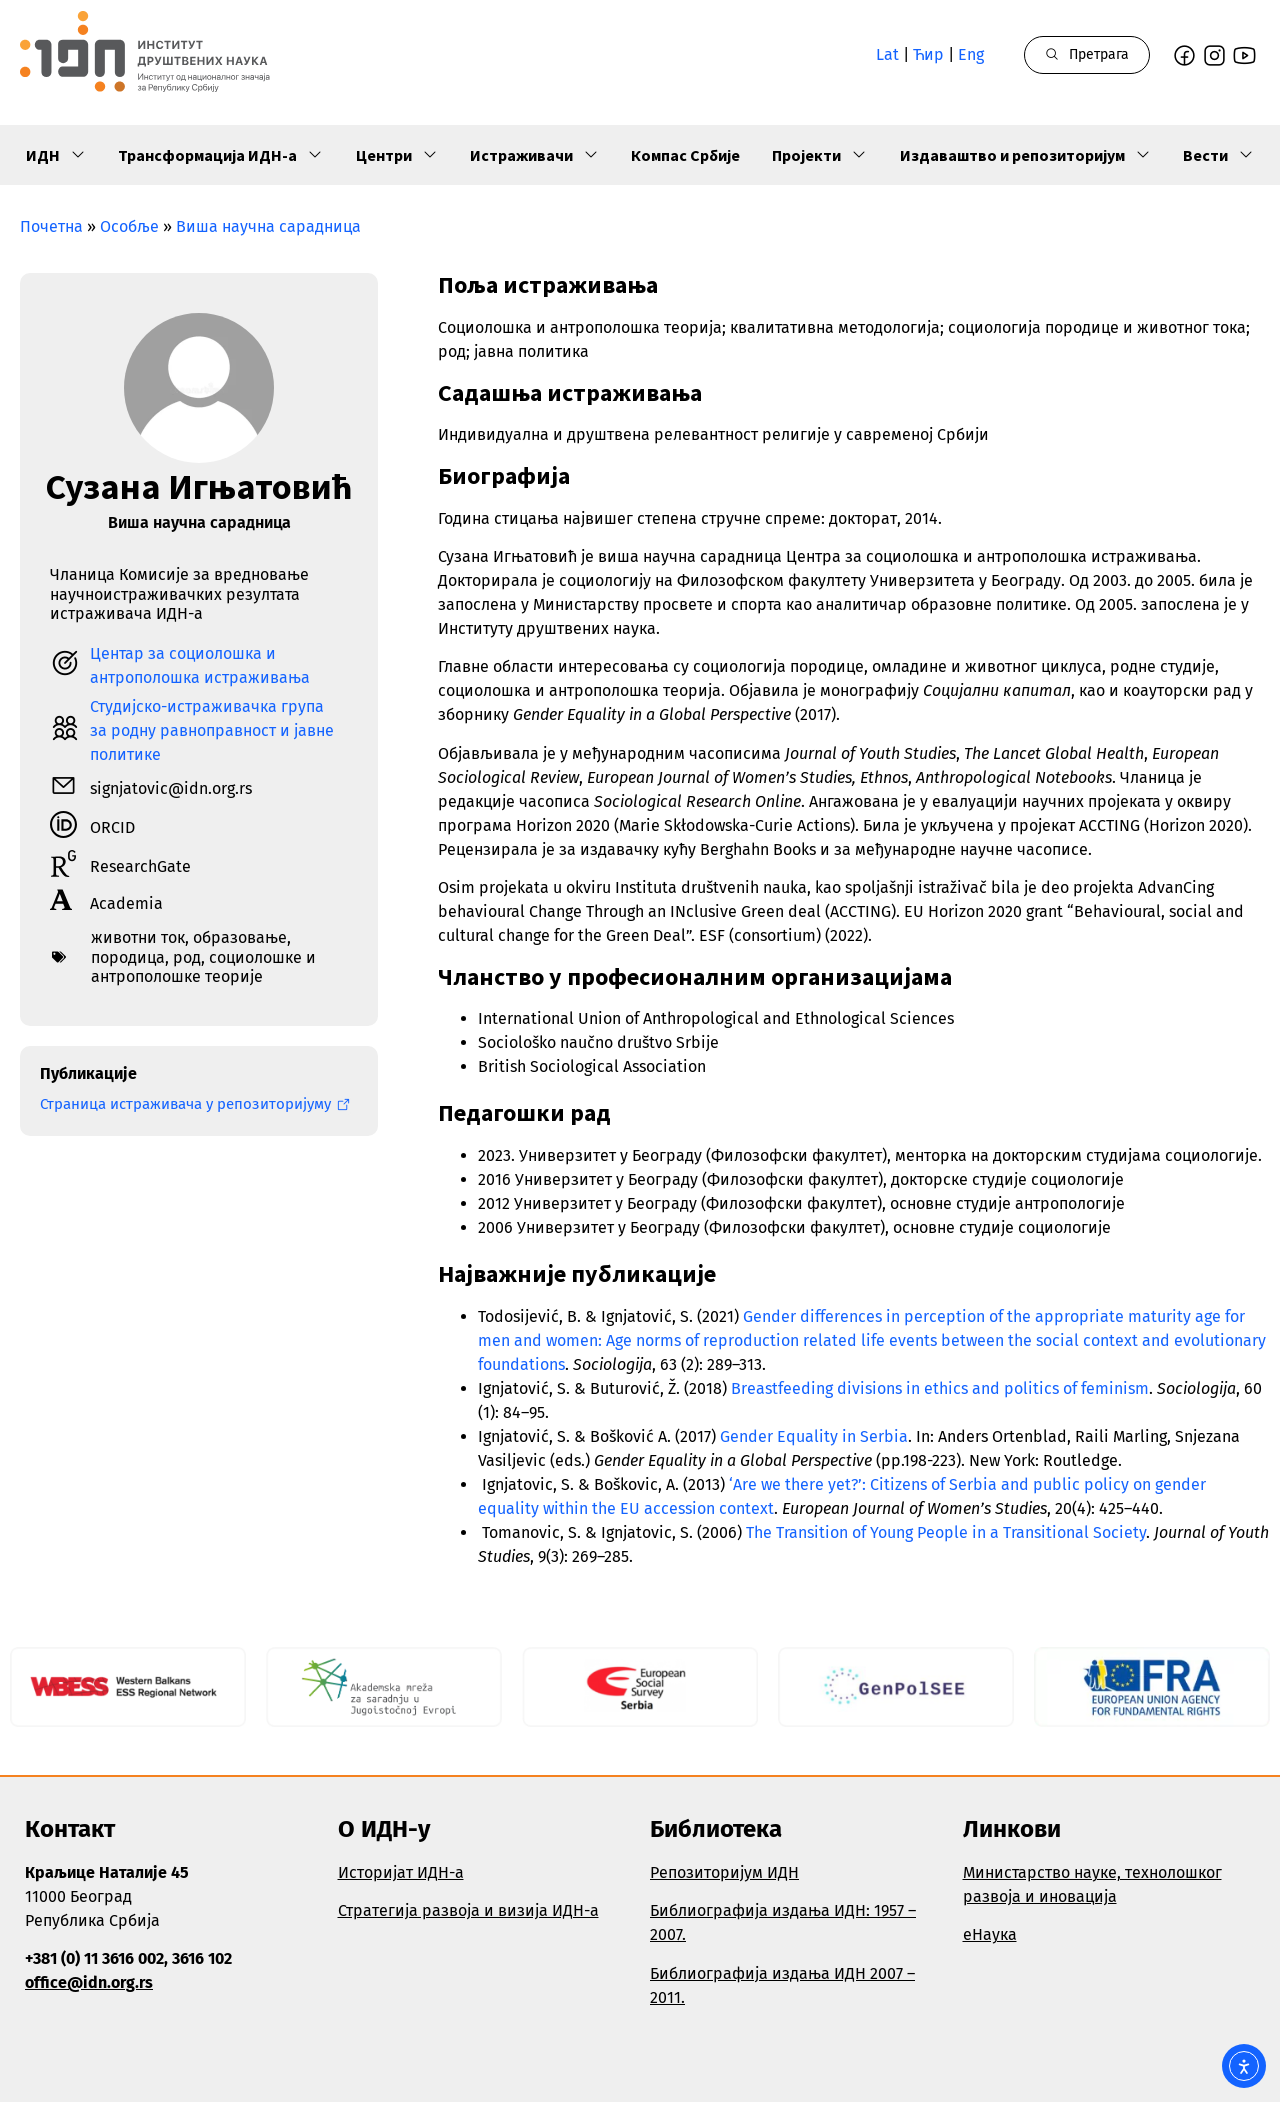 The height and width of the screenshot is (2102, 1280). Describe the element at coordinates (51, 226) in the screenshot. I see `Почетна` at that location.